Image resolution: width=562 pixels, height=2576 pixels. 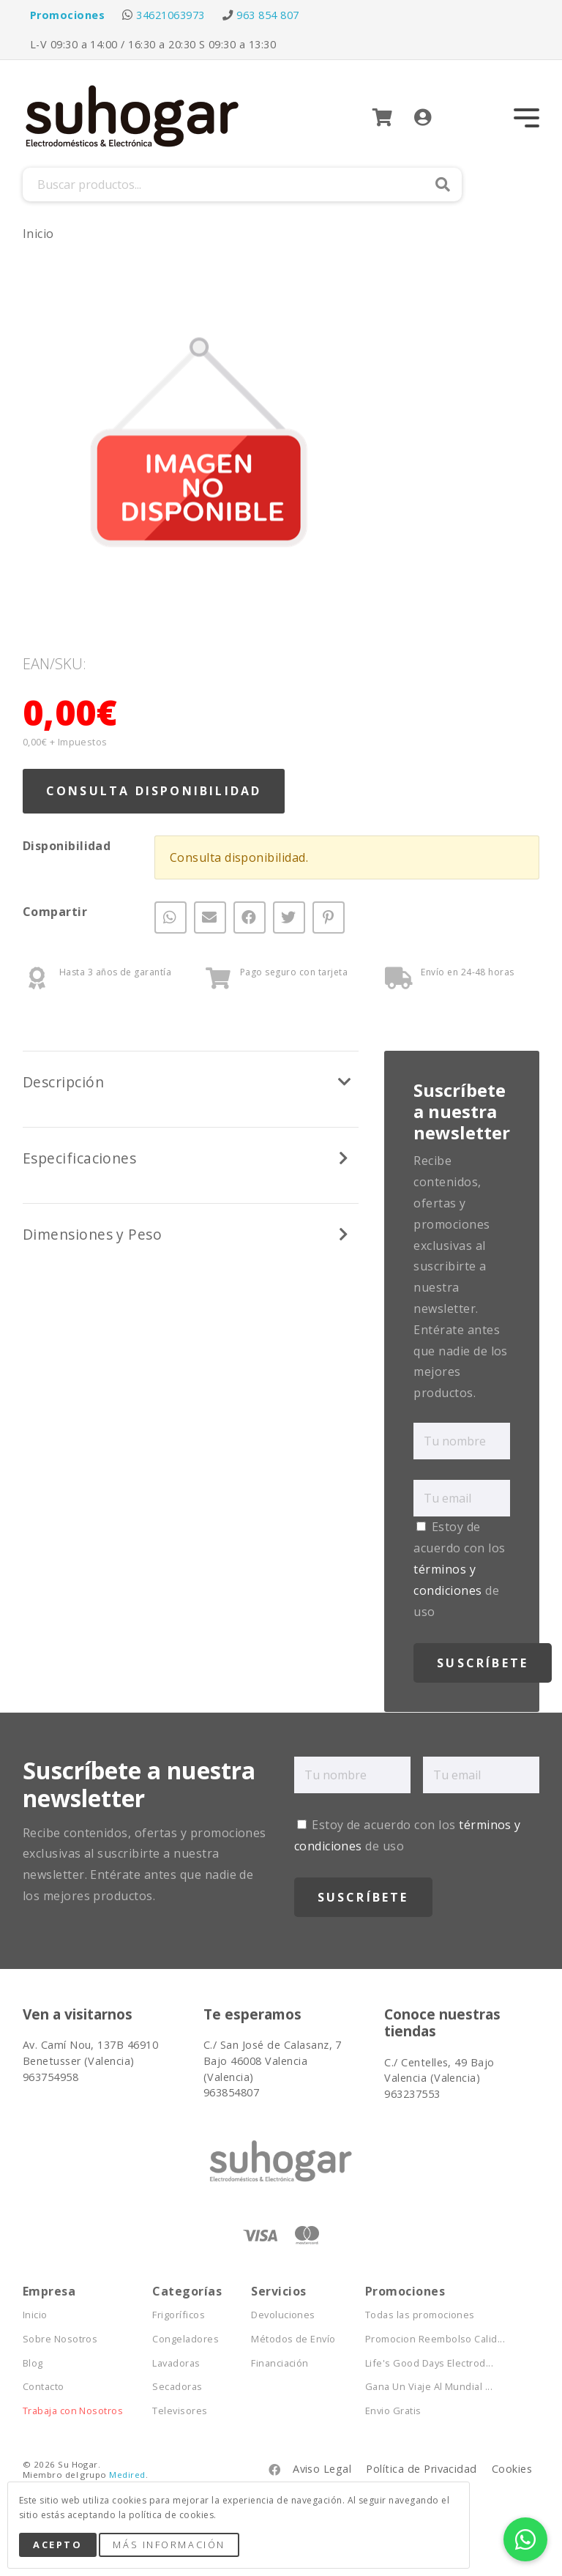 I want to click on Life's Good Days Electrod..., so click(x=429, y=2363).